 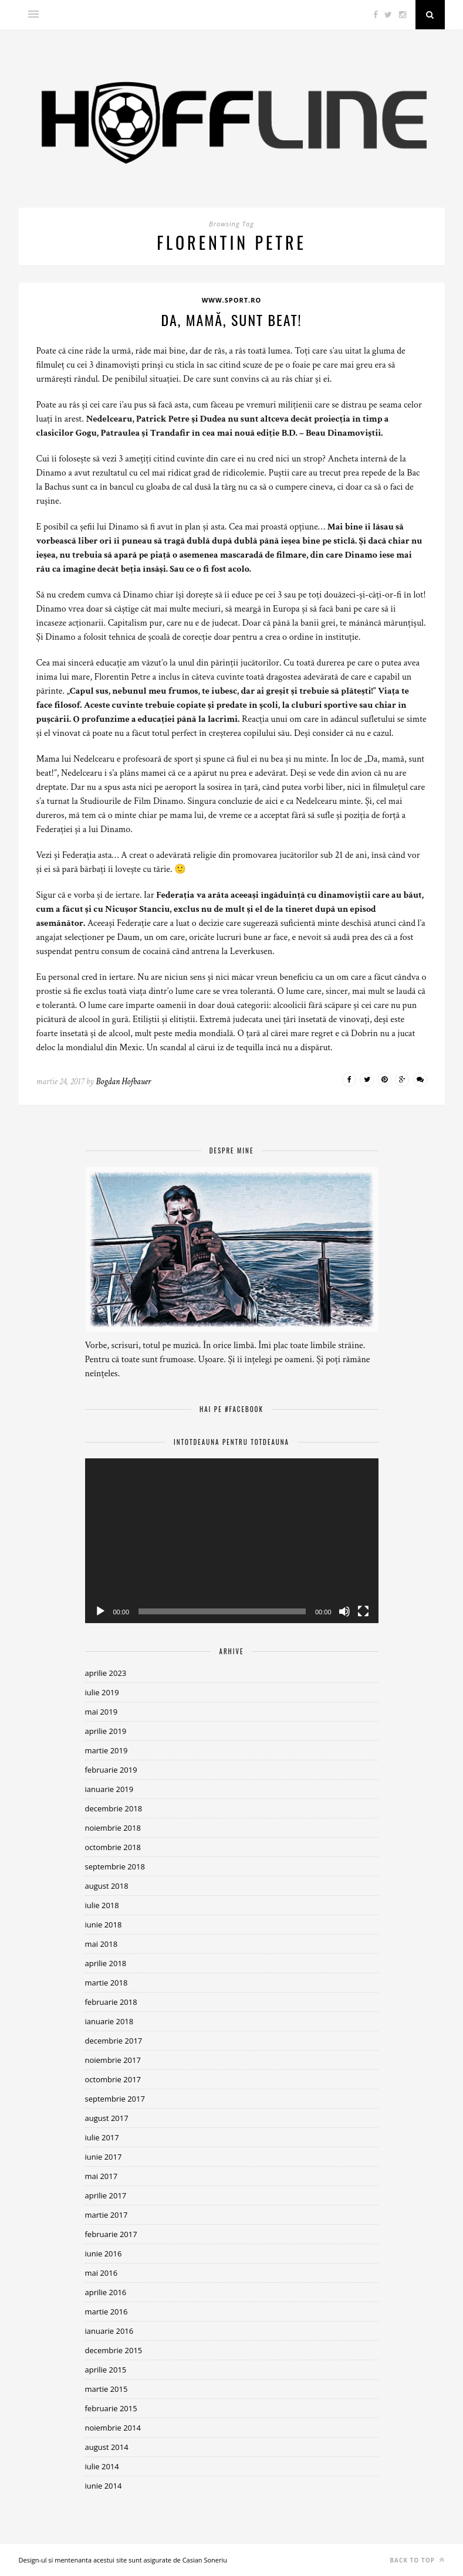 I want to click on august 2018, so click(x=107, y=1886).